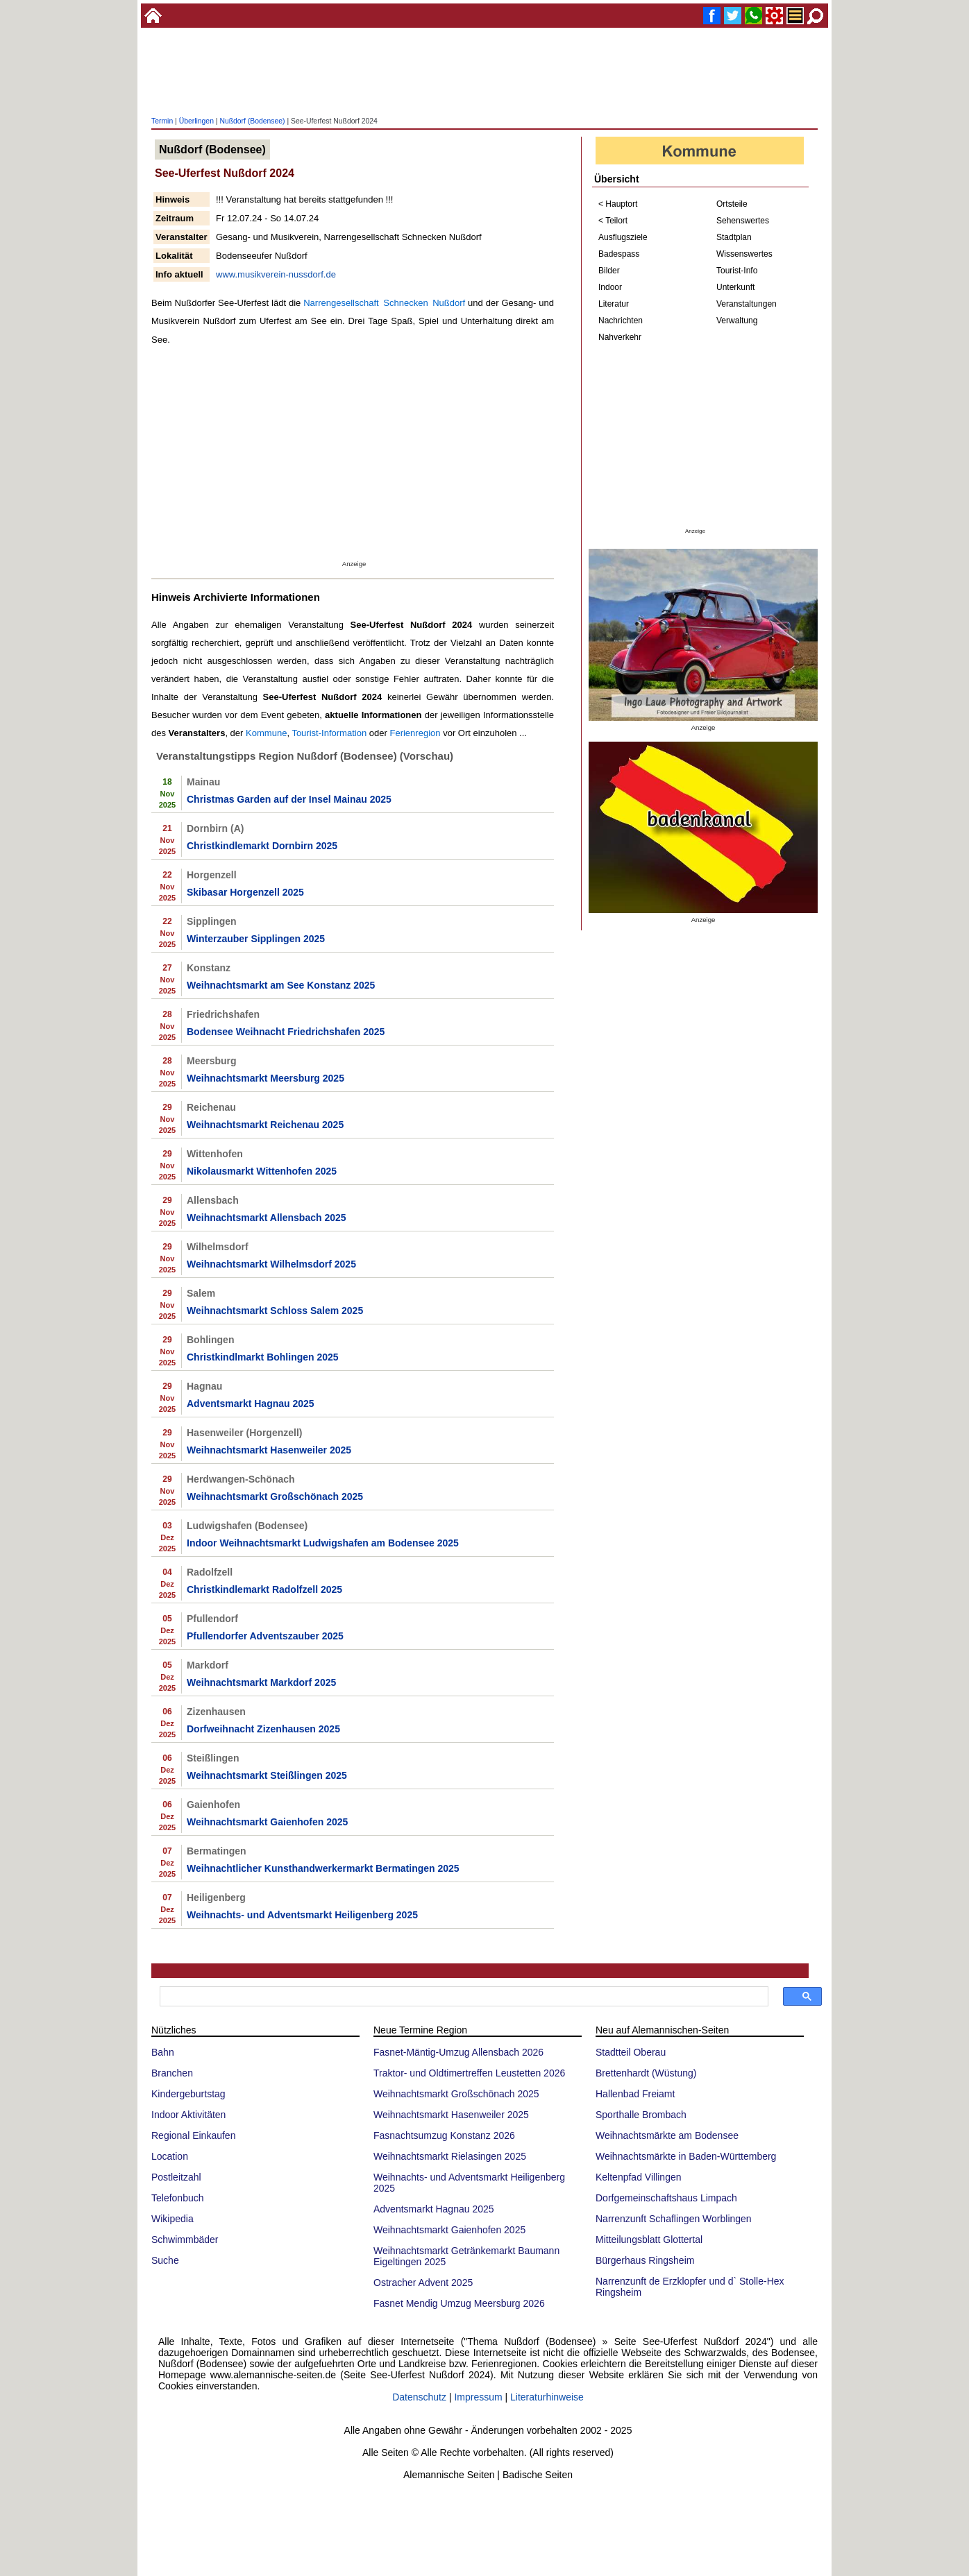 Image resolution: width=969 pixels, height=2576 pixels. I want to click on Nikolausmarkt Wittenhofen 2025, so click(262, 1171).